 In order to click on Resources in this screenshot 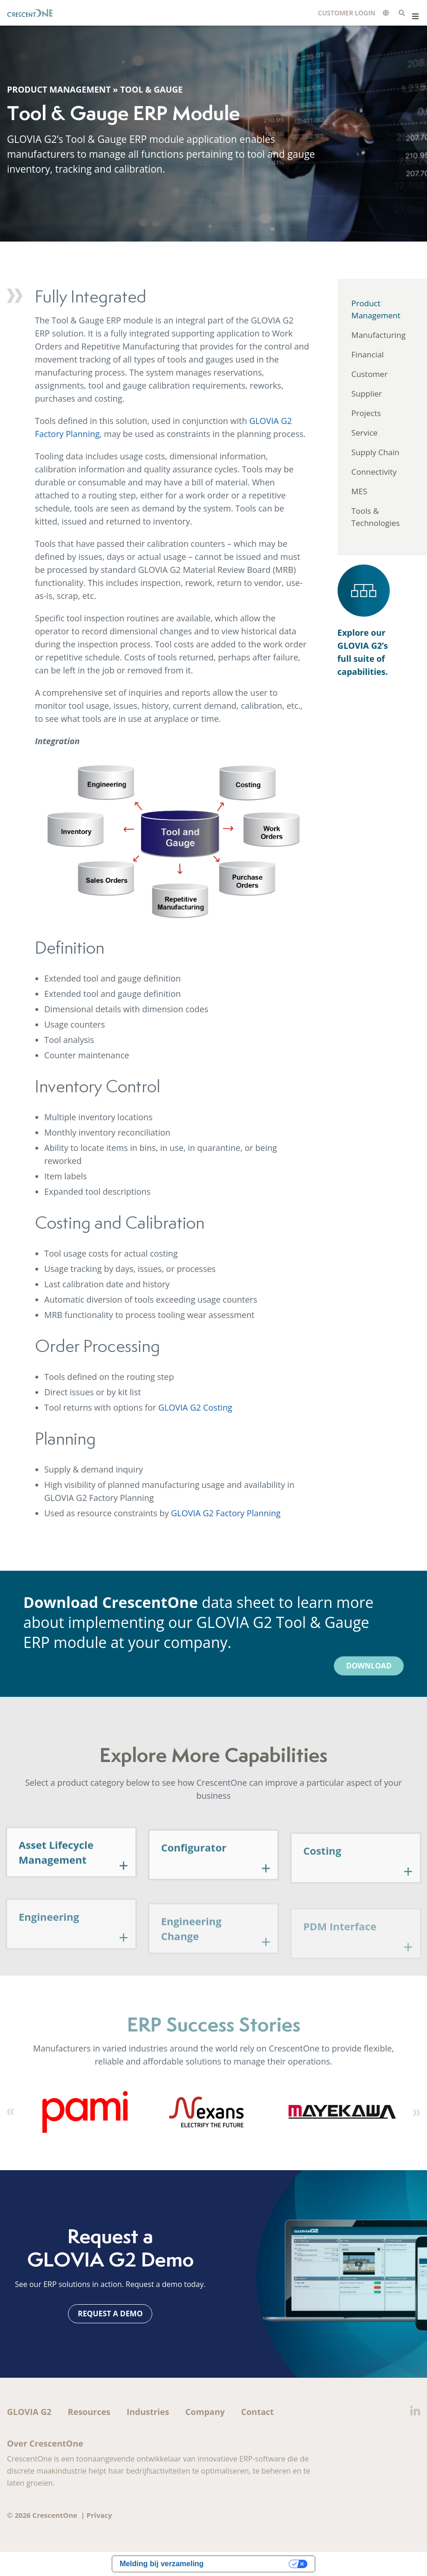, I will do `click(89, 2411)`.